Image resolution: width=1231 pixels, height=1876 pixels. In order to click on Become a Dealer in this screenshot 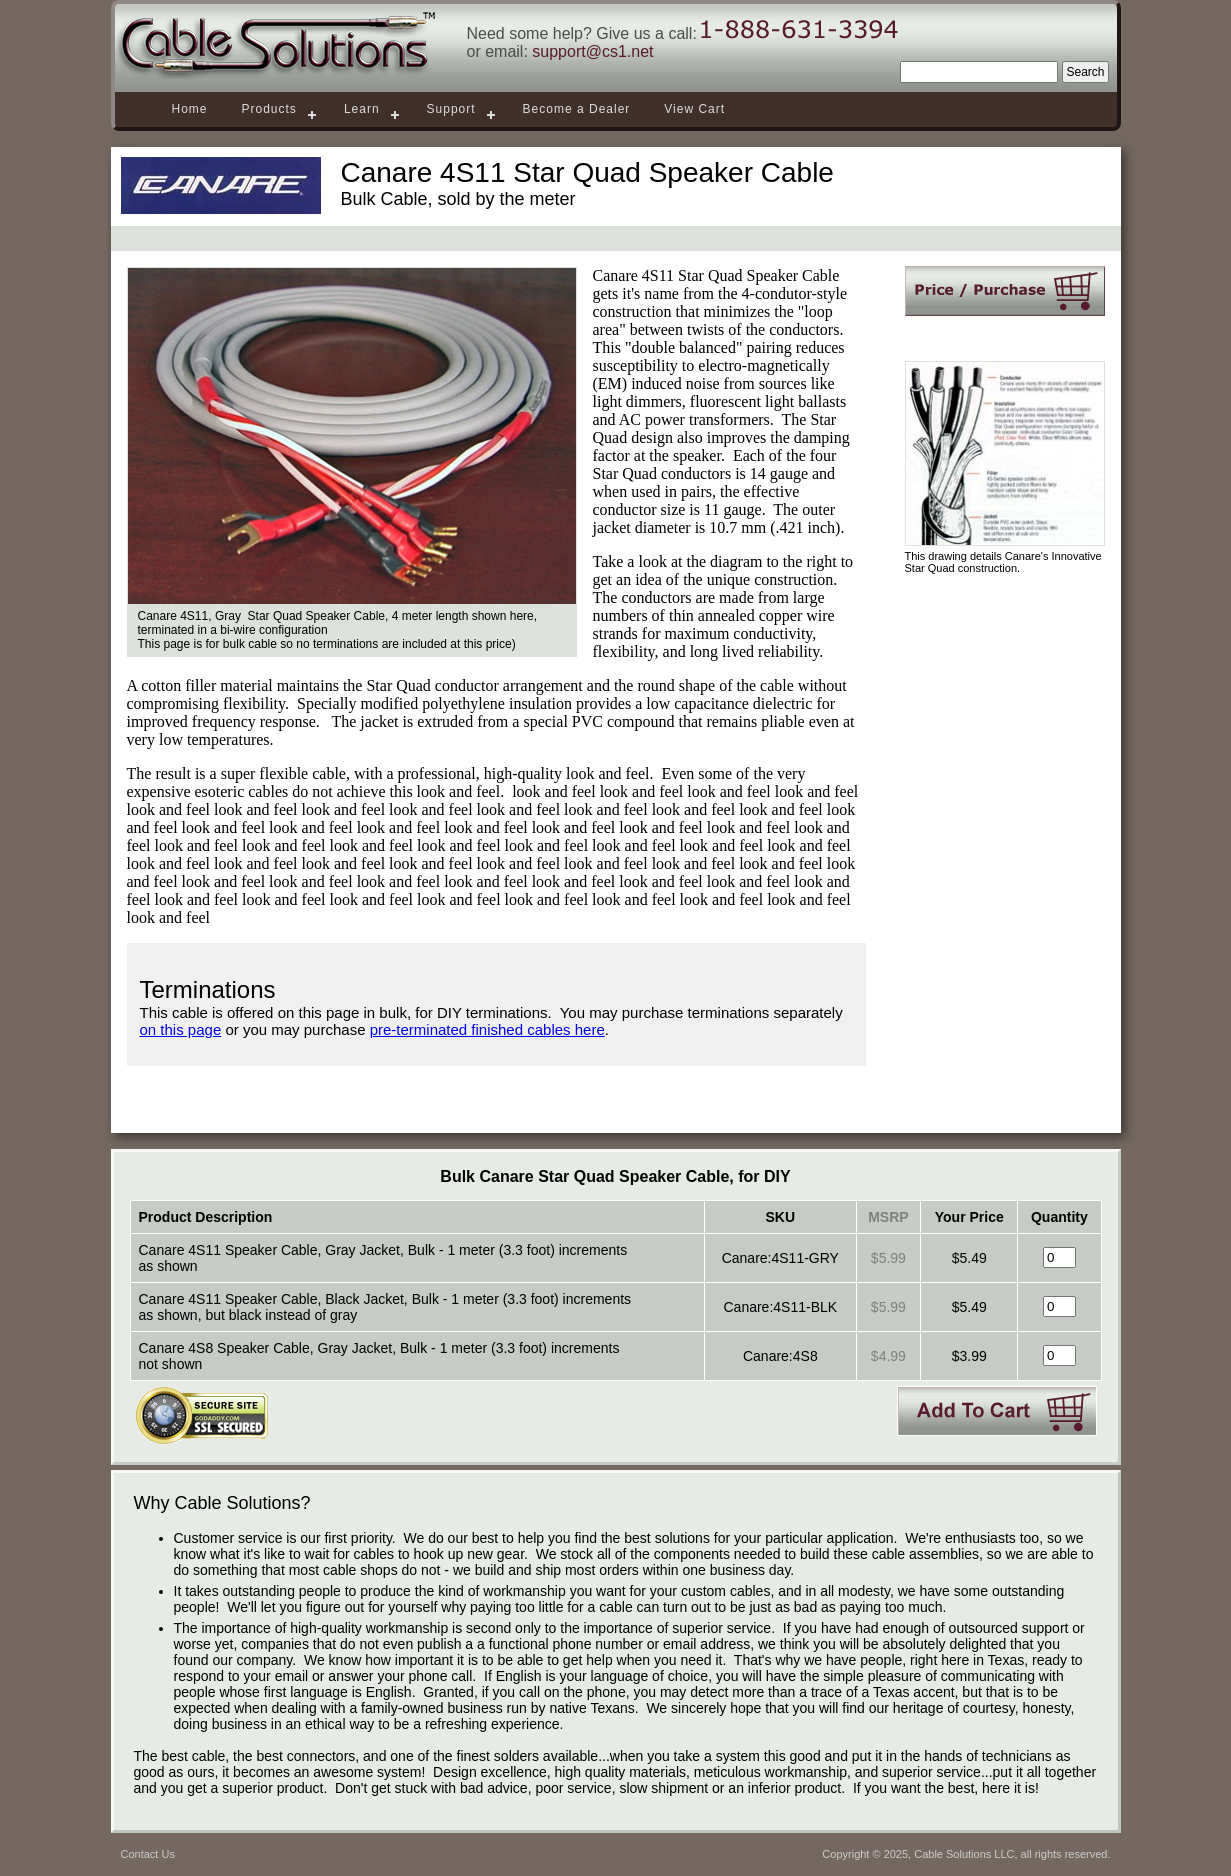, I will do `click(577, 109)`.